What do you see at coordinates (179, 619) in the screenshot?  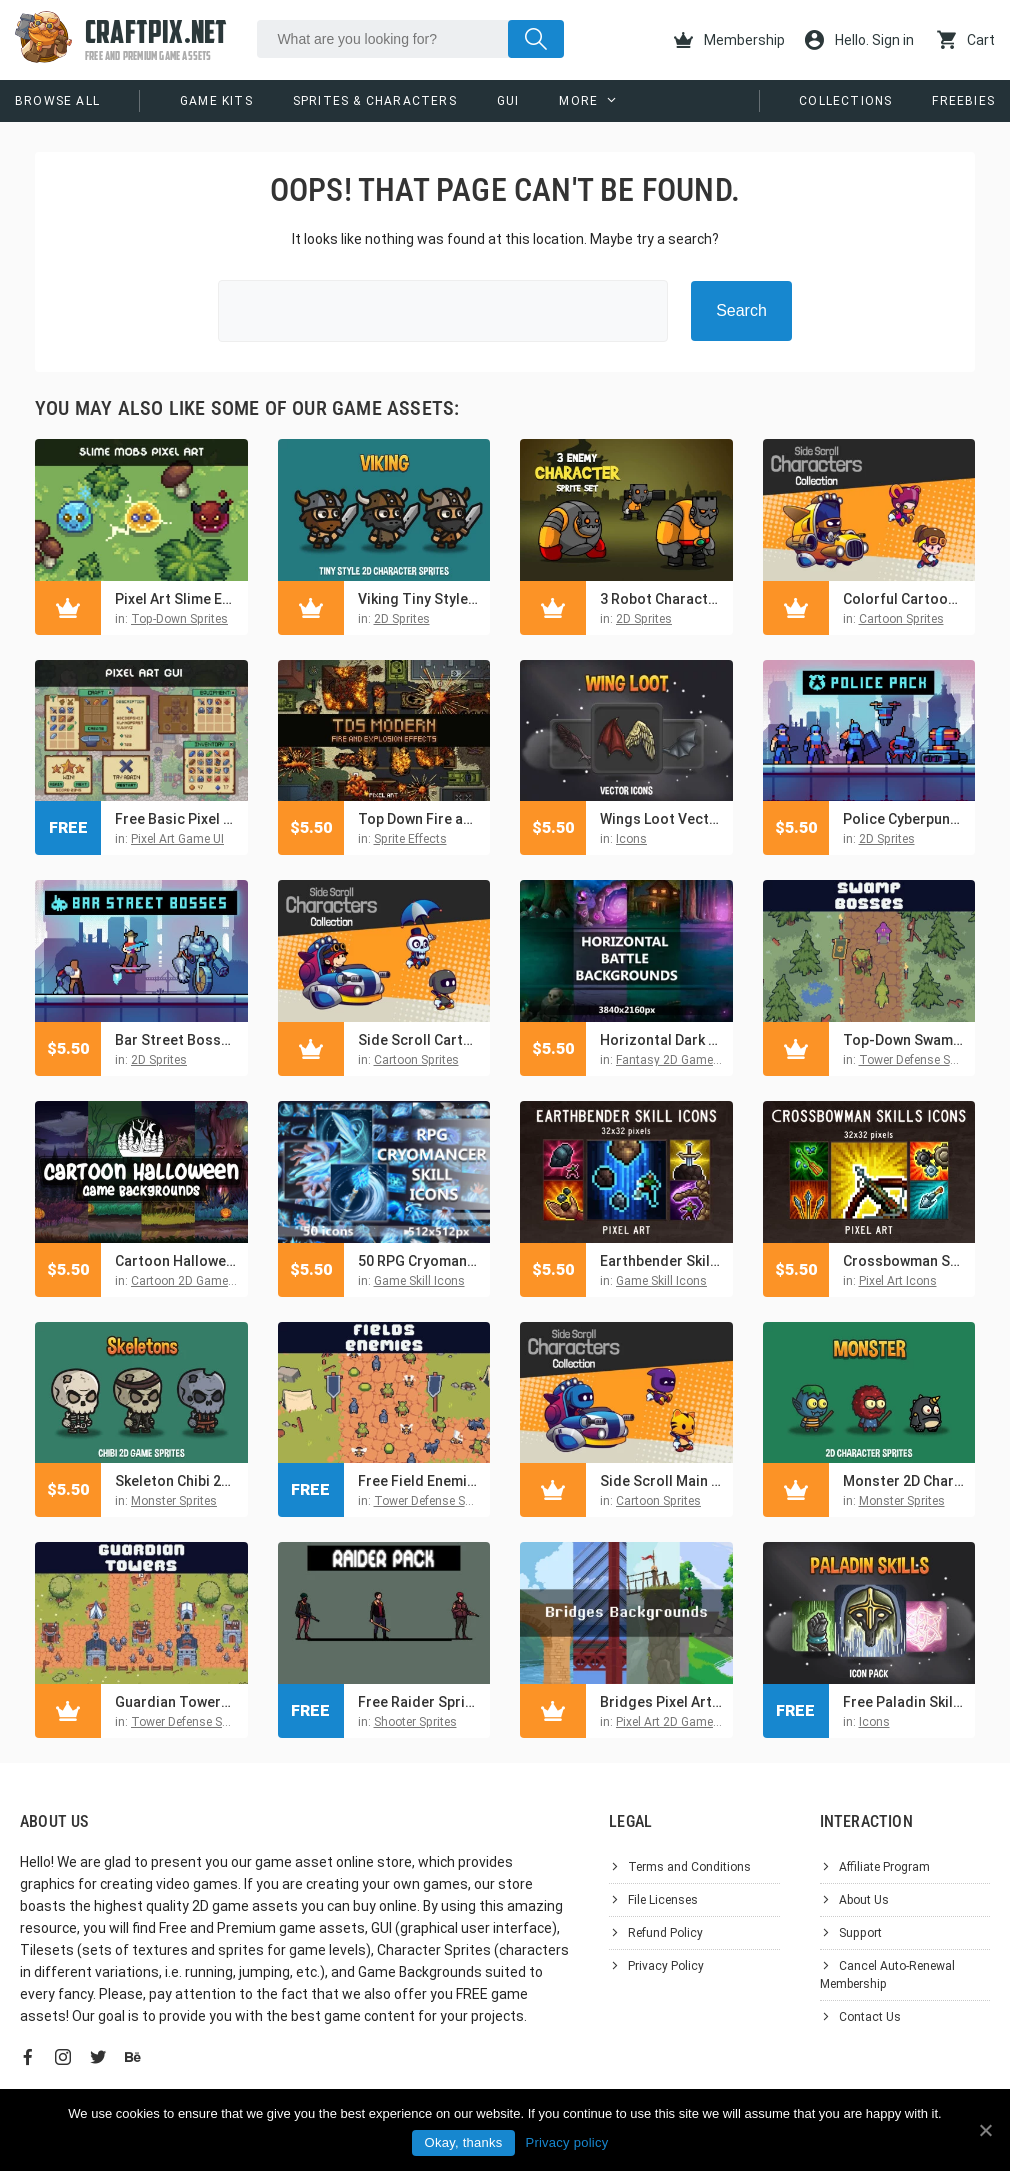 I see `Top-Down Sprites` at bounding box center [179, 619].